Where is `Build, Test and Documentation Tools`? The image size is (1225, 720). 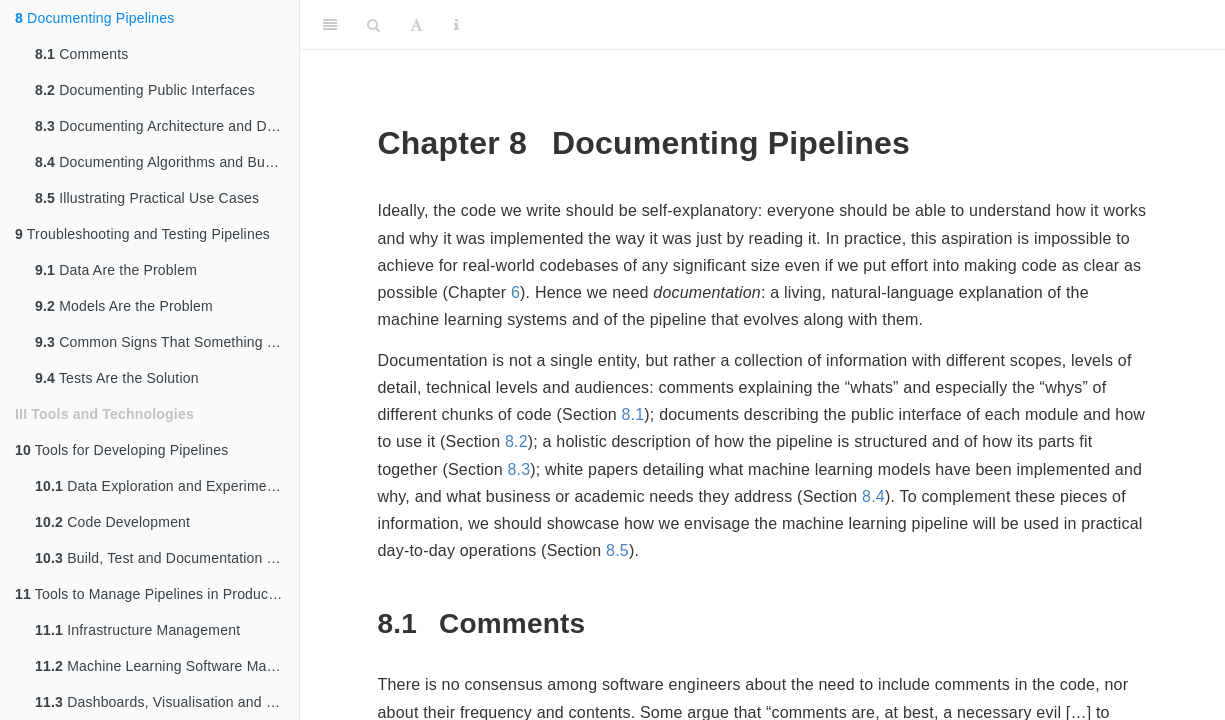 Build, Test and Documentation Tools is located at coordinates (167, 558).